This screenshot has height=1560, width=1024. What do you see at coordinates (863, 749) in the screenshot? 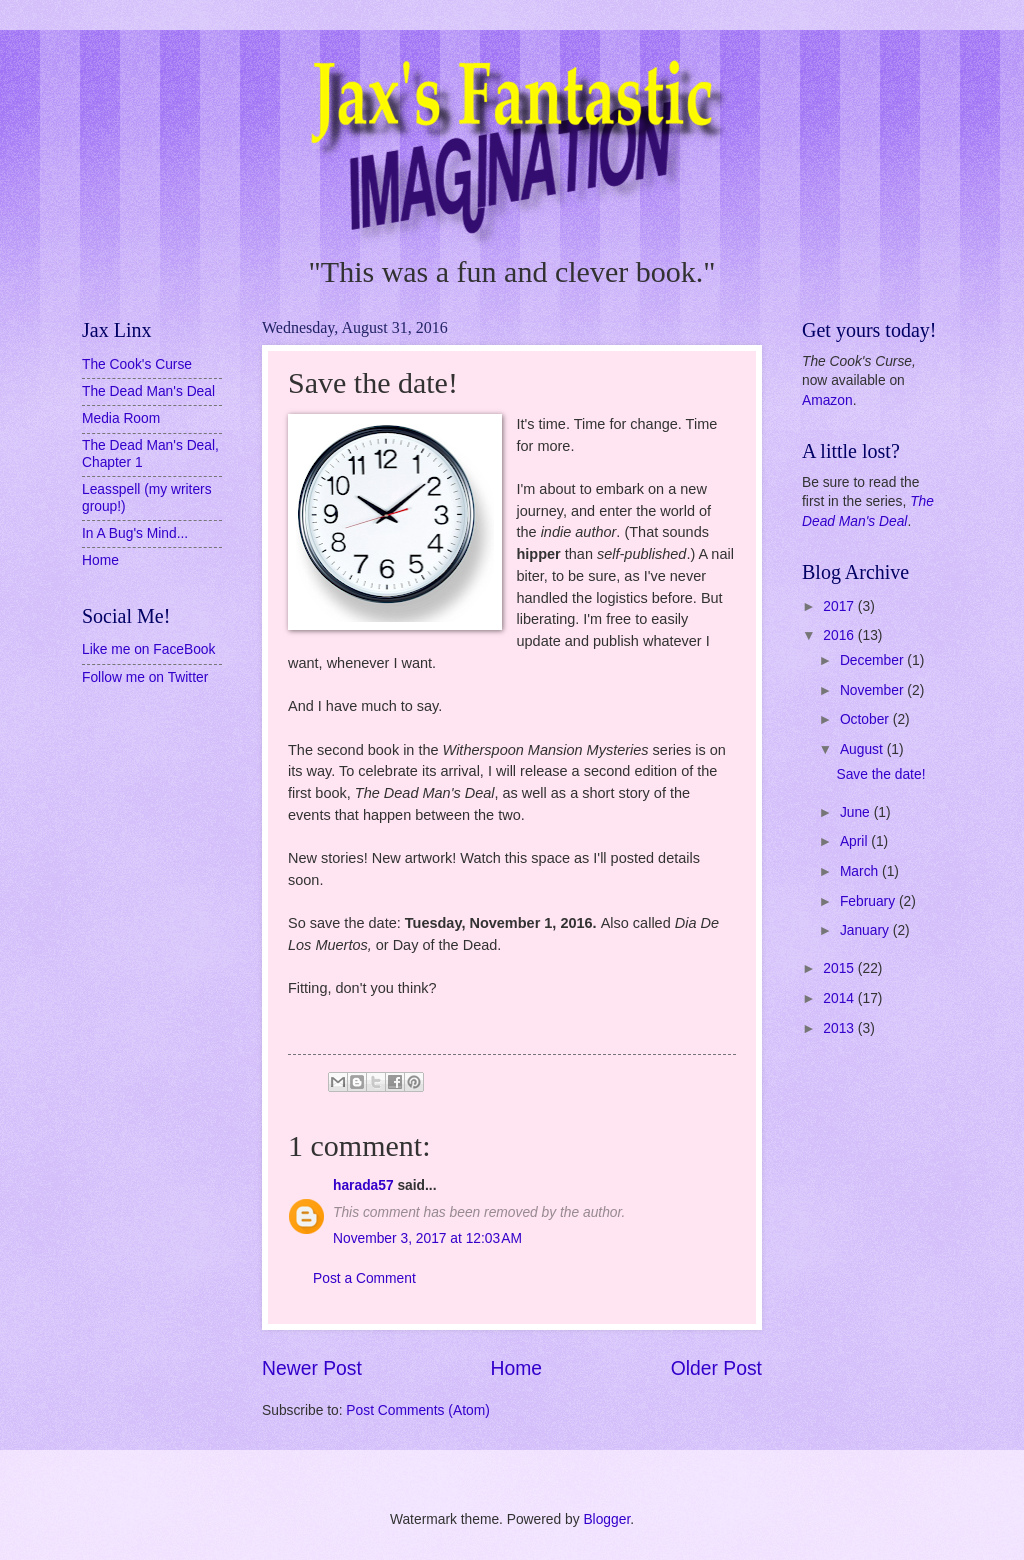
I see `August` at bounding box center [863, 749].